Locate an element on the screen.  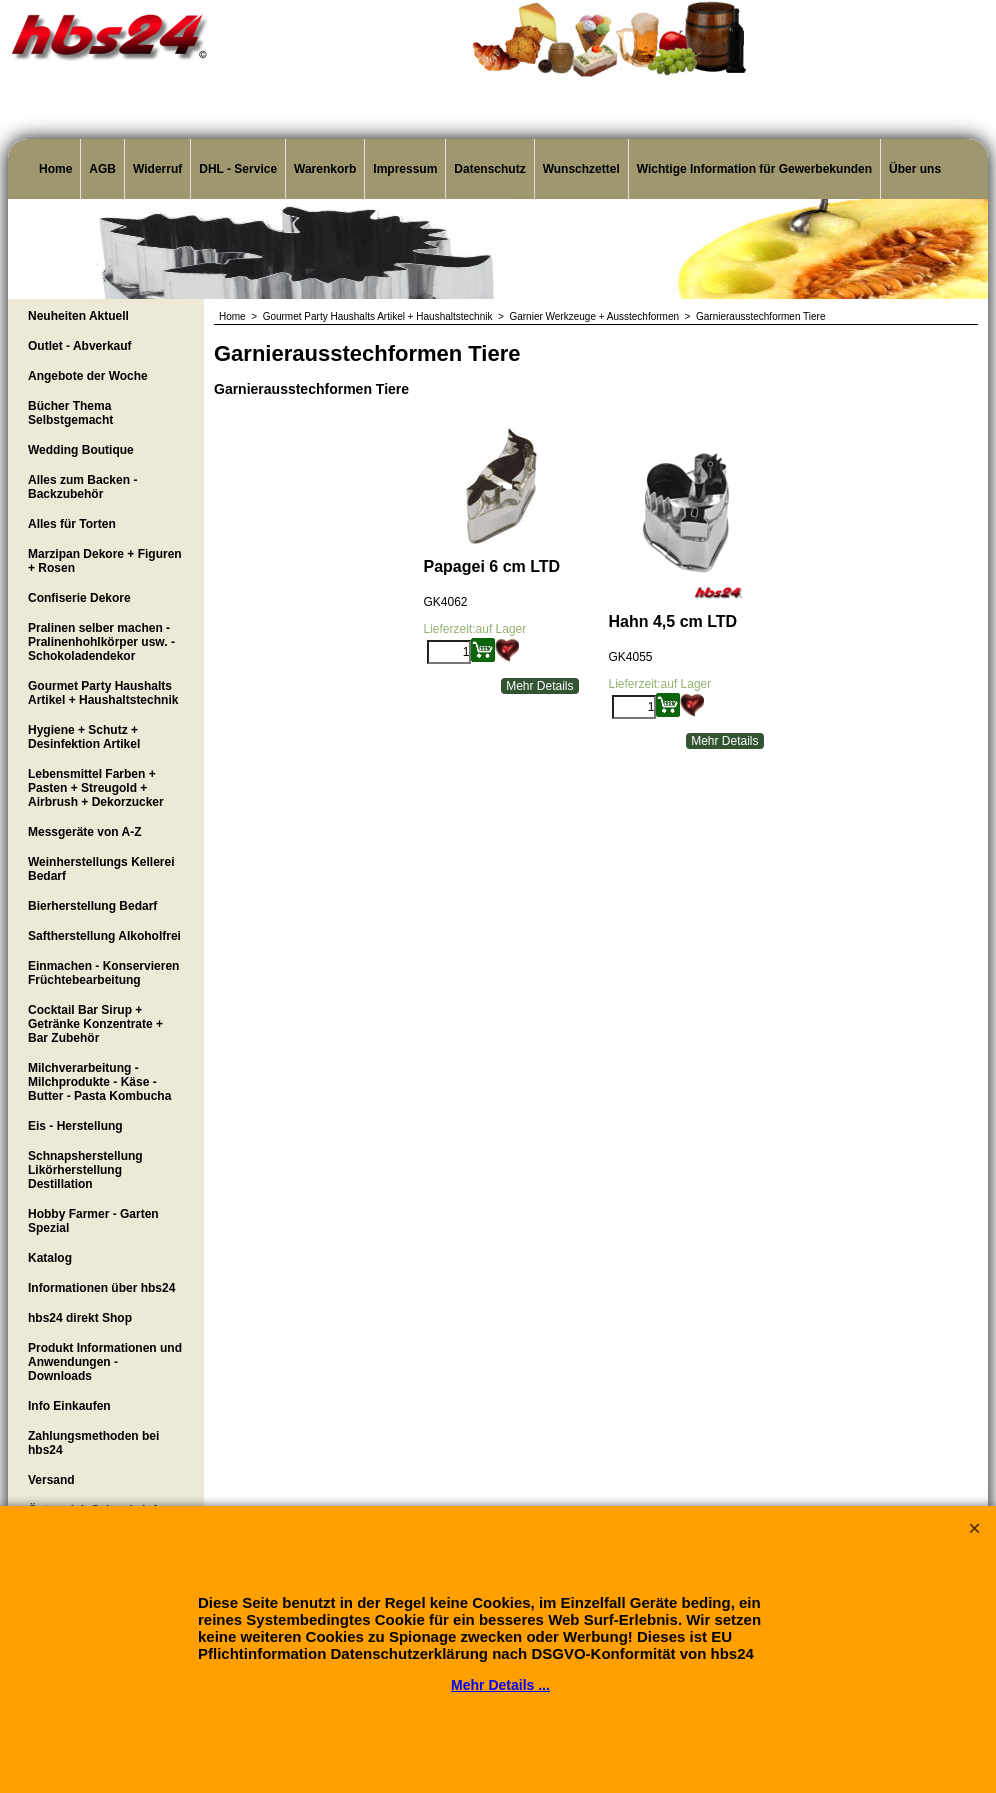
Info Einkaufen is located at coordinates (69, 1406).